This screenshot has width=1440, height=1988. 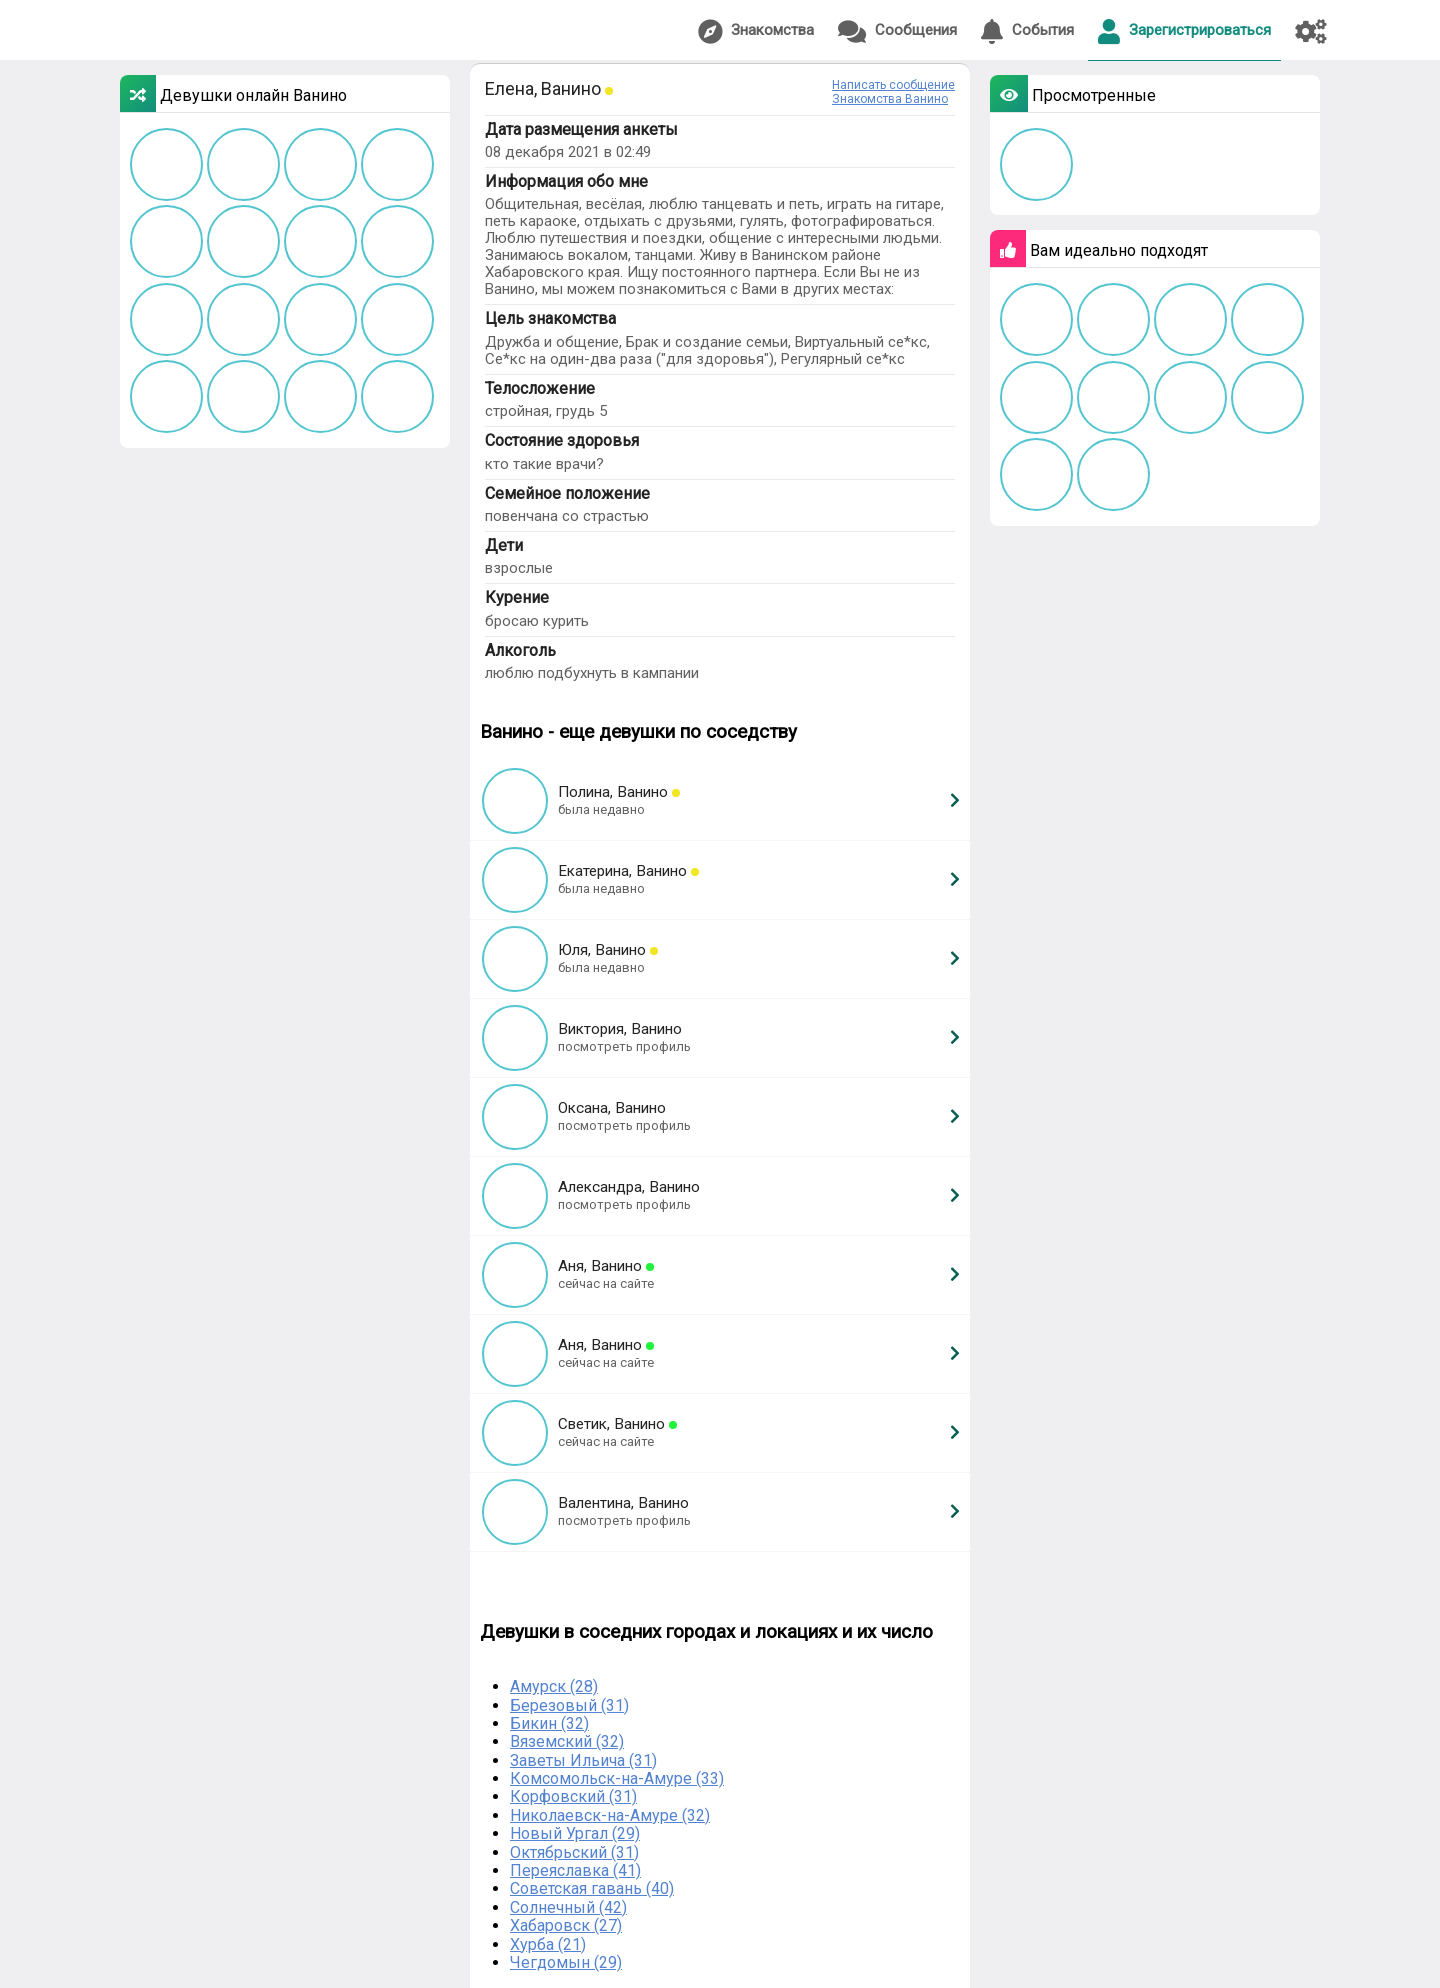 I want to click on Хабаровск (27), so click(x=566, y=1925).